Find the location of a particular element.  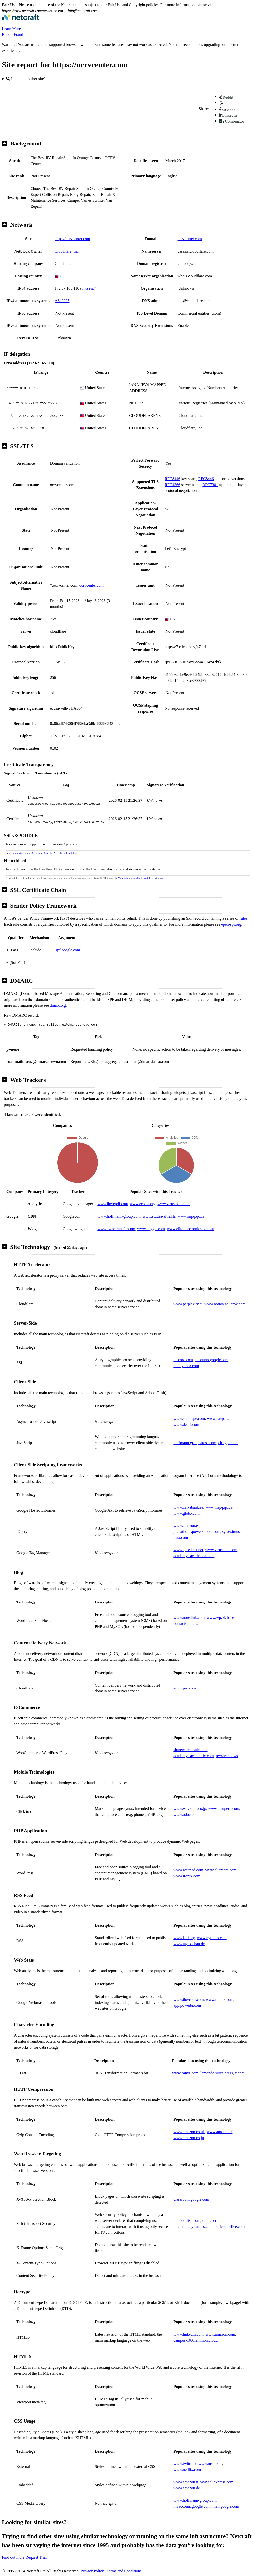

Look up another site? is located at coordinates (26, 79).